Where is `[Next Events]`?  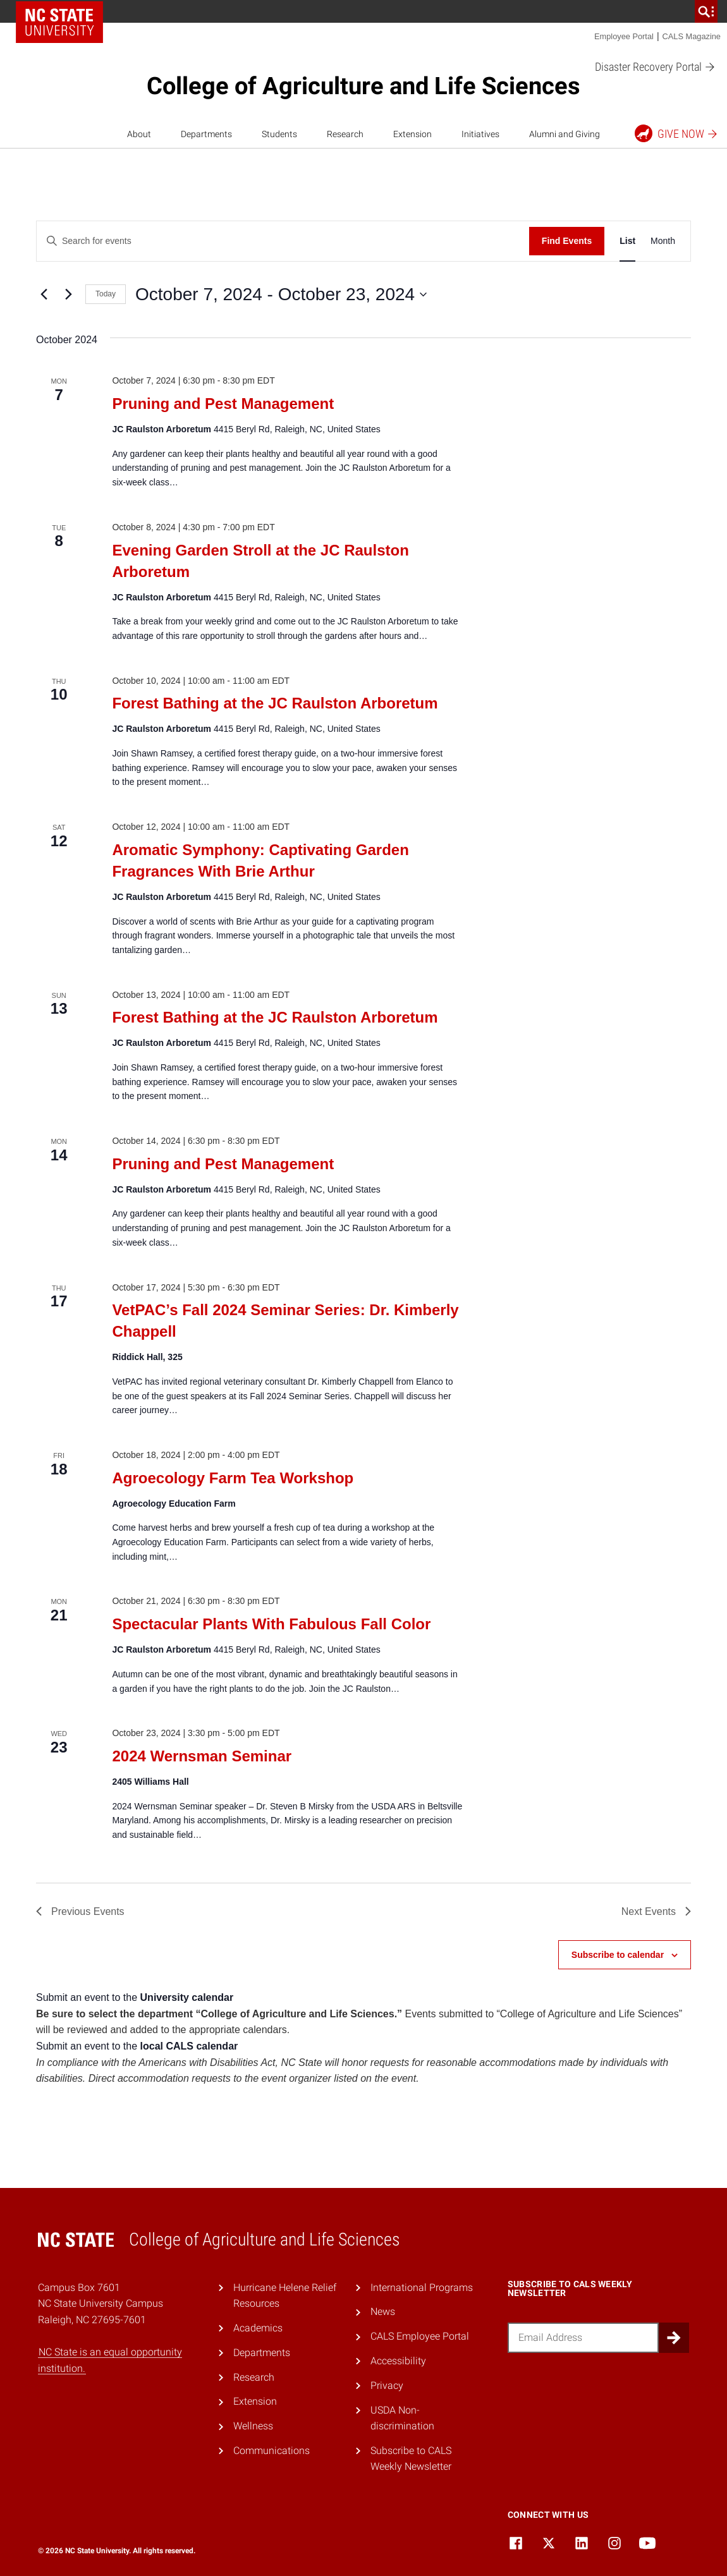
[Next Events] is located at coordinates (68, 294).